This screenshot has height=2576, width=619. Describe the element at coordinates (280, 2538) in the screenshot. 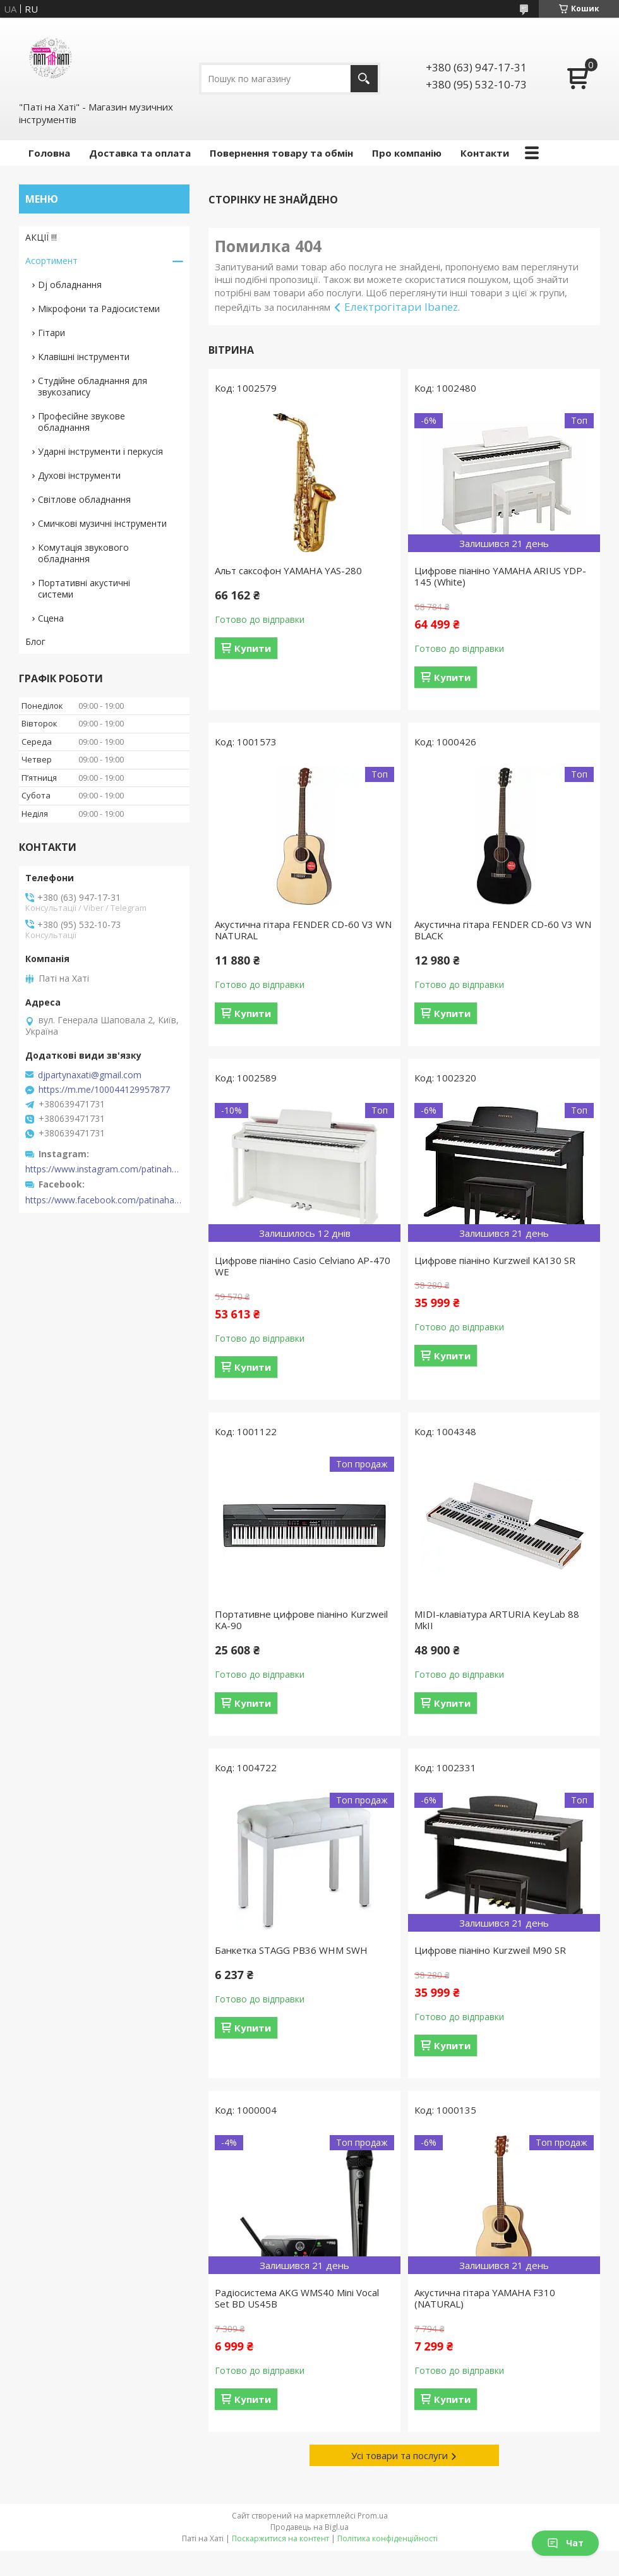

I see `Поскаржитися на контент` at that location.